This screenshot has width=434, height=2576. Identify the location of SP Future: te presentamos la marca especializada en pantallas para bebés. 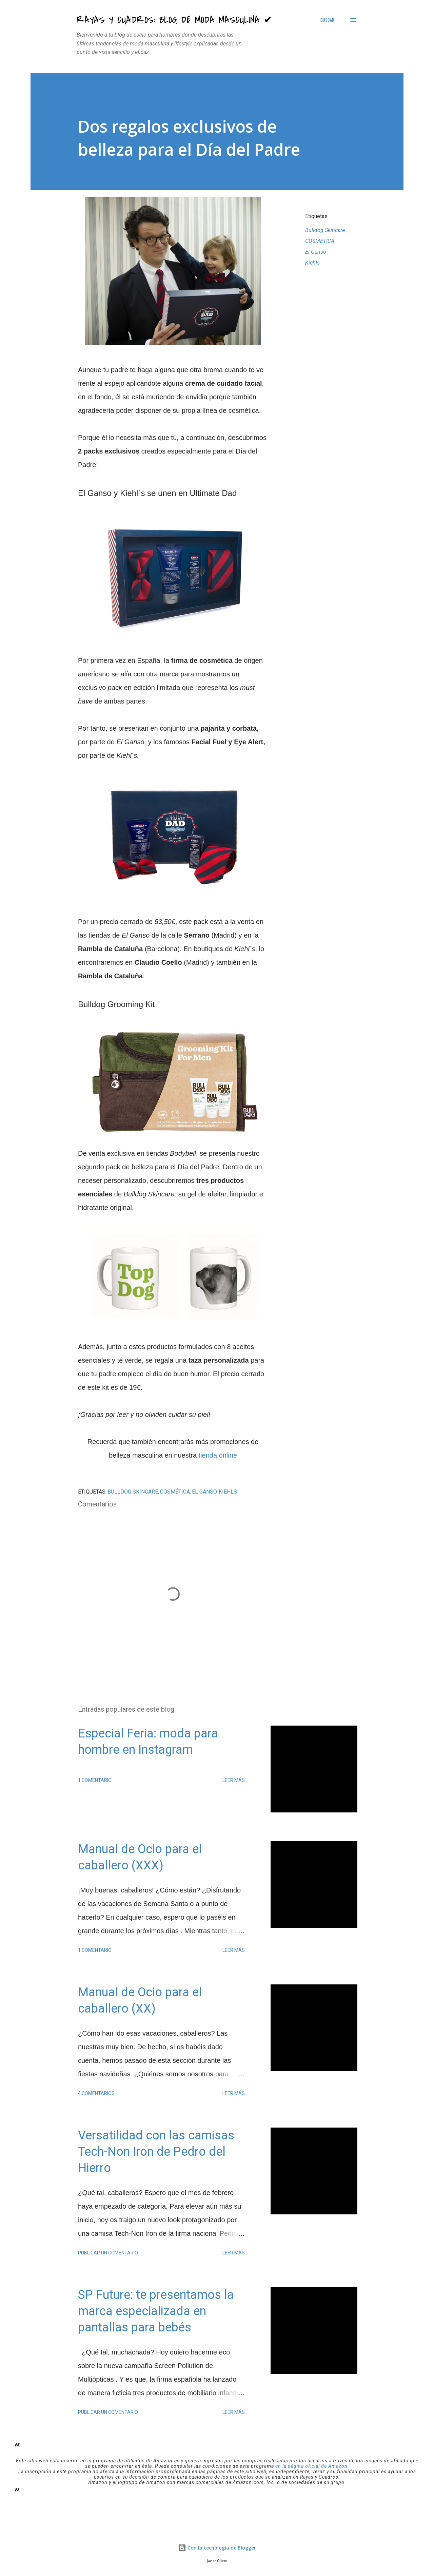
(156, 2311).